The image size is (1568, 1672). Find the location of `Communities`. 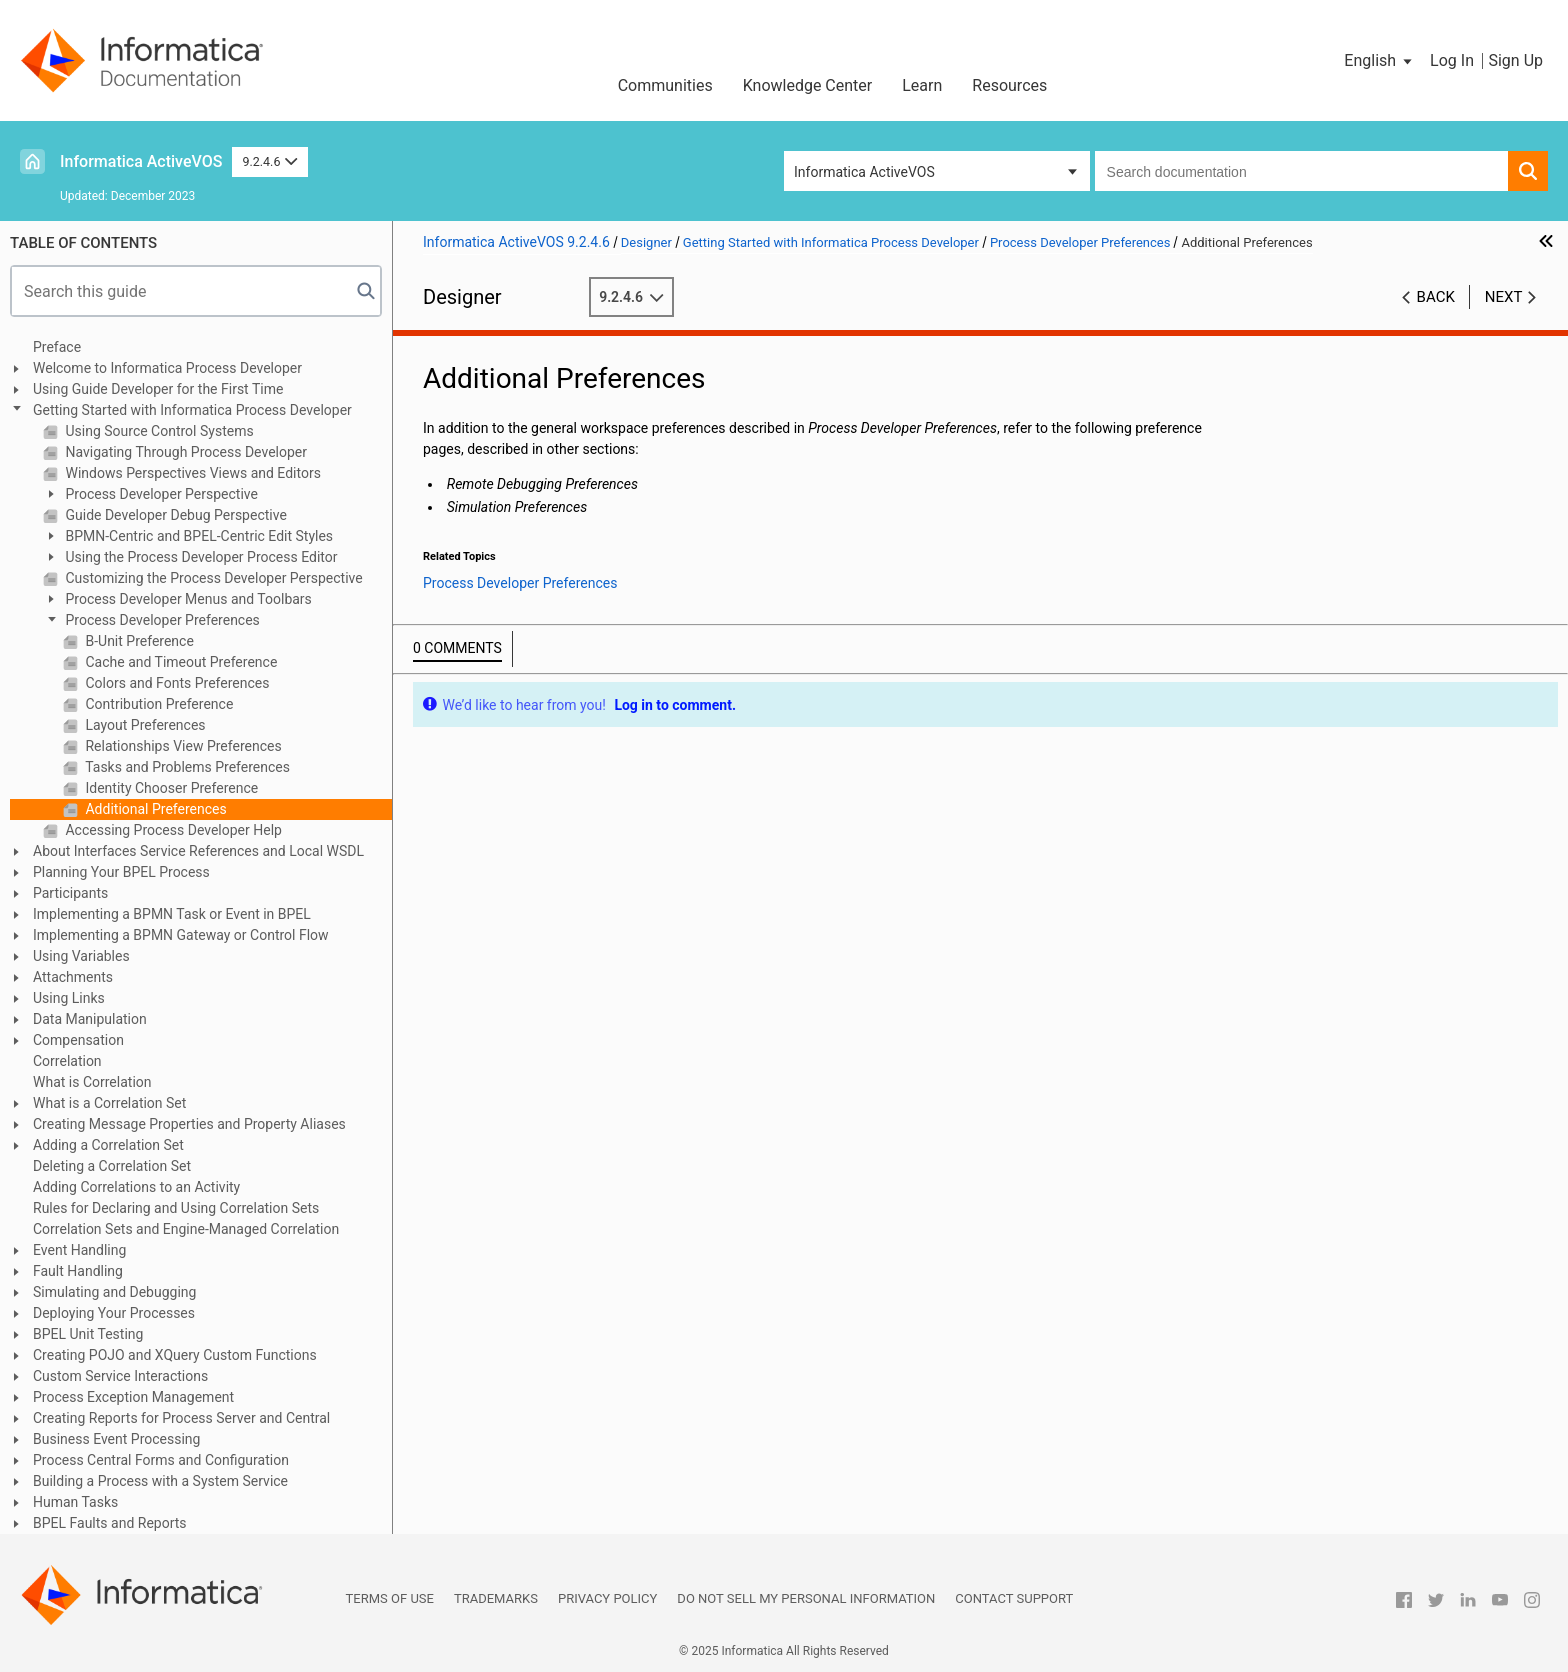

Communities is located at coordinates (665, 85).